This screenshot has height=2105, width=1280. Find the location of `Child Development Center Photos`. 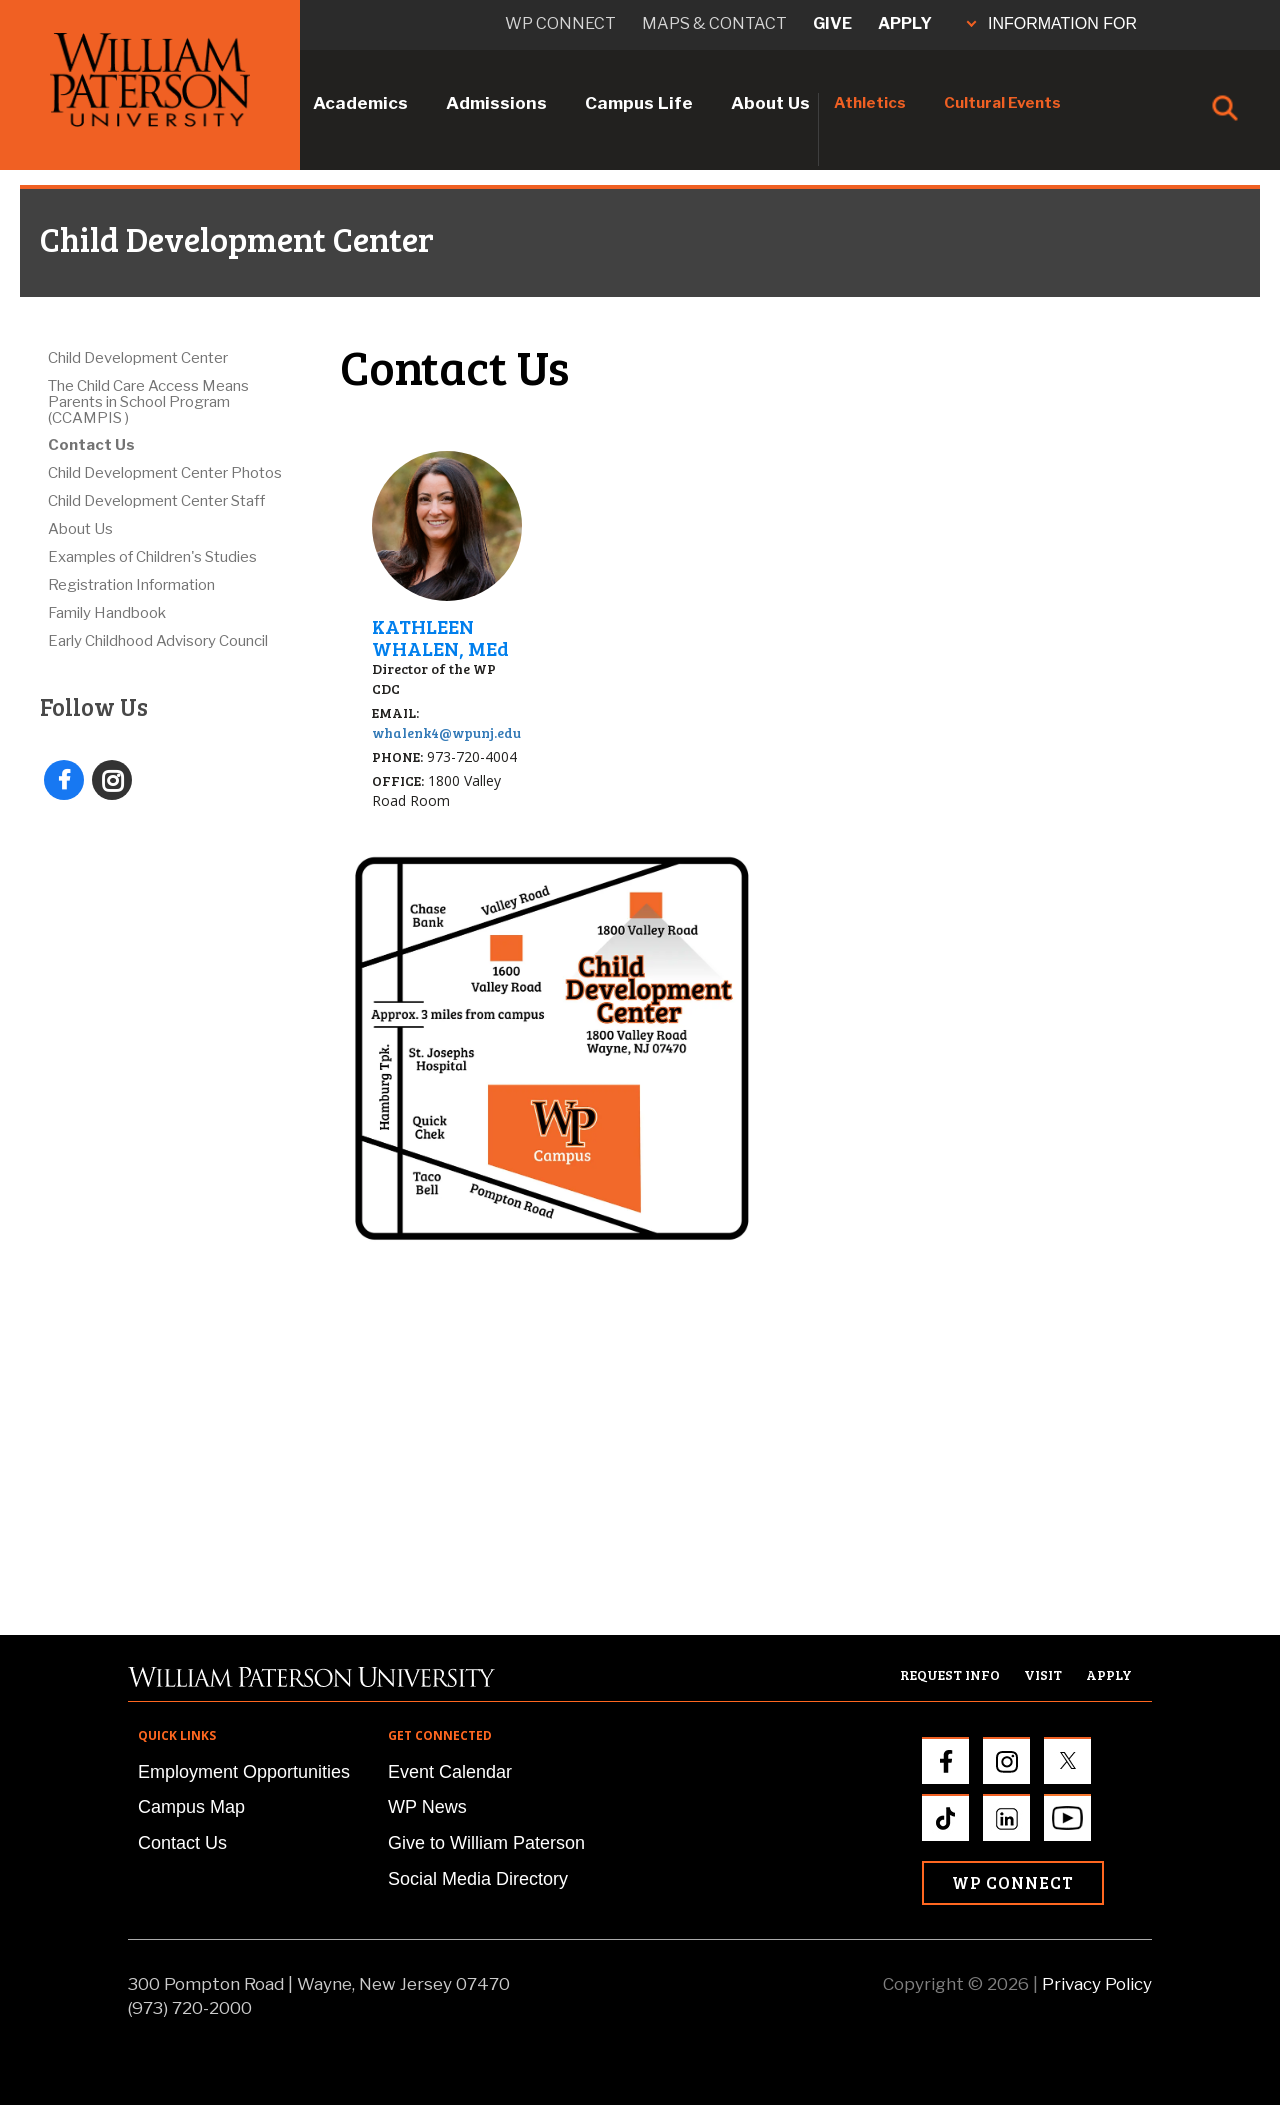

Child Development Center Photos is located at coordinates (165, 473).